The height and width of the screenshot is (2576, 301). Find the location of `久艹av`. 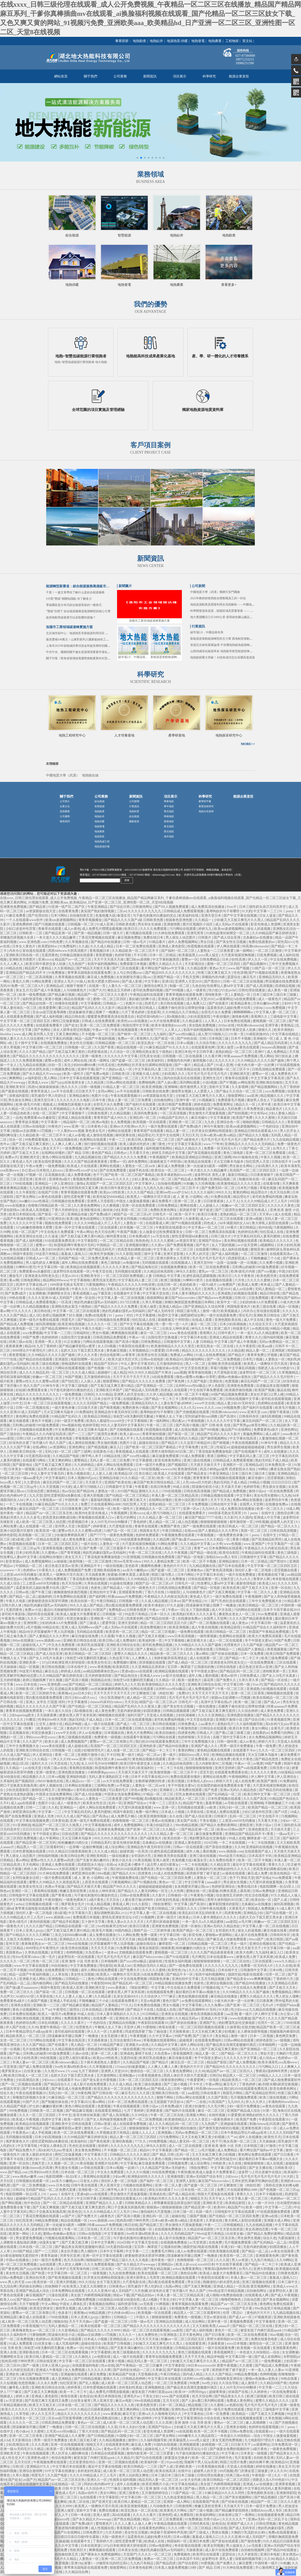

久艹av is located at coordinates (226, 1989).